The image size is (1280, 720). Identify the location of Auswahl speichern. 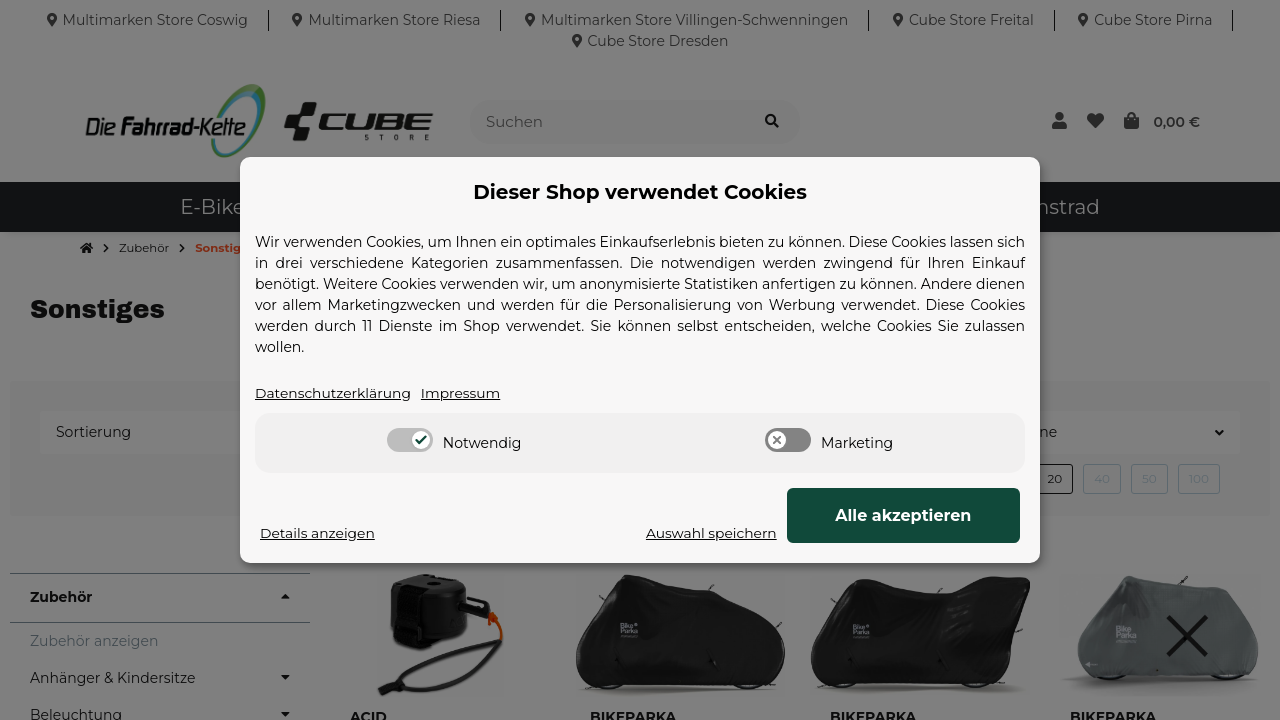
(744, 533).